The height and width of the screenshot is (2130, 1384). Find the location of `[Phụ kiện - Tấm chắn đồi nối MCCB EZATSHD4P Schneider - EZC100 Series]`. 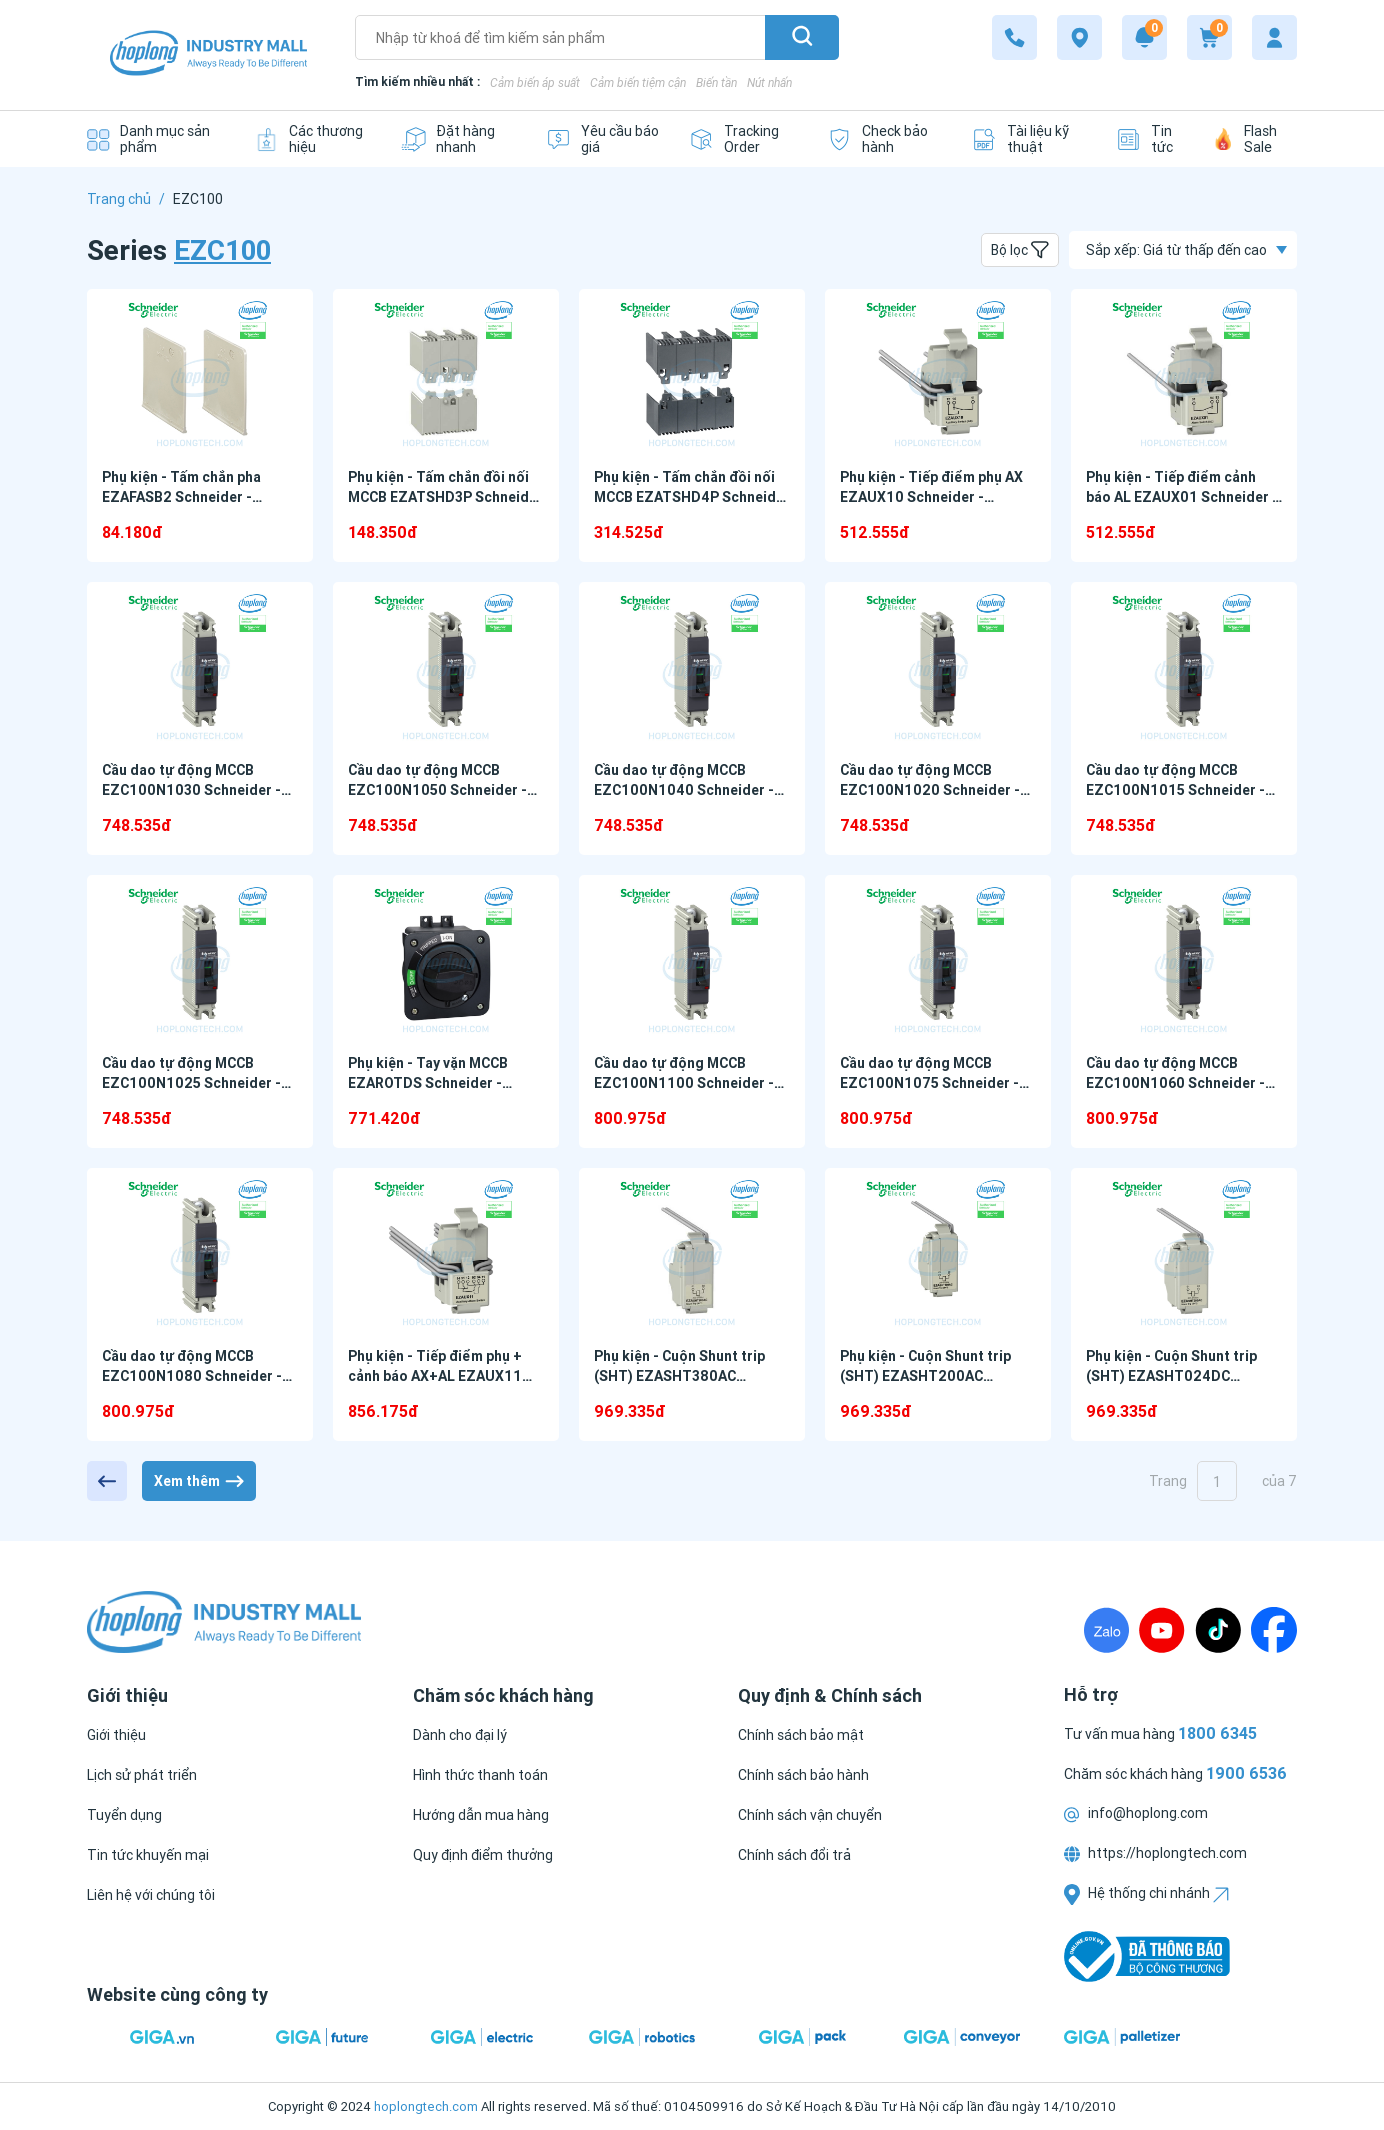

[Phụ kiện - Tấm chắn đồi nối MCCB EZATSHD4P Schneider - EZC100 Series] is located at coordinates (692, 374).